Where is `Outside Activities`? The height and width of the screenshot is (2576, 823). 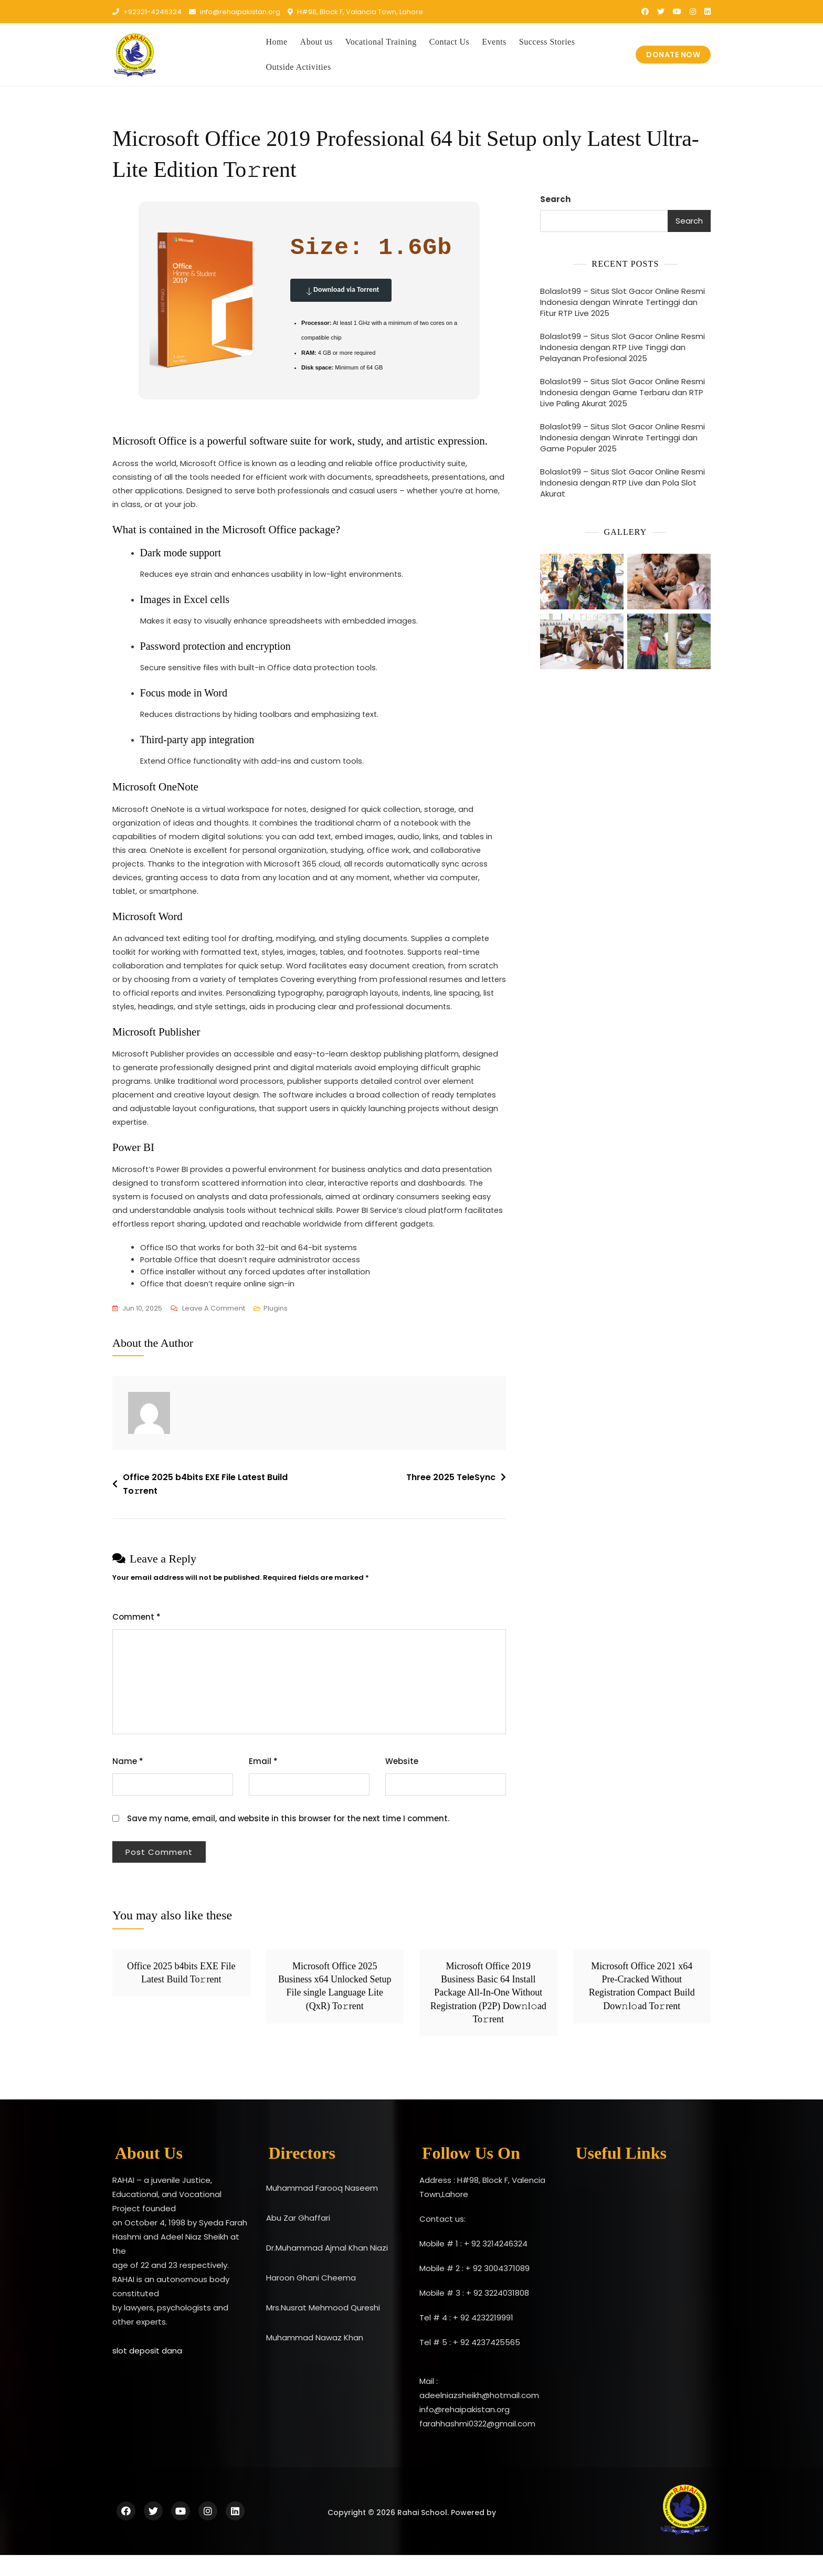 Outside Activities is located at coordinates (298, 66).